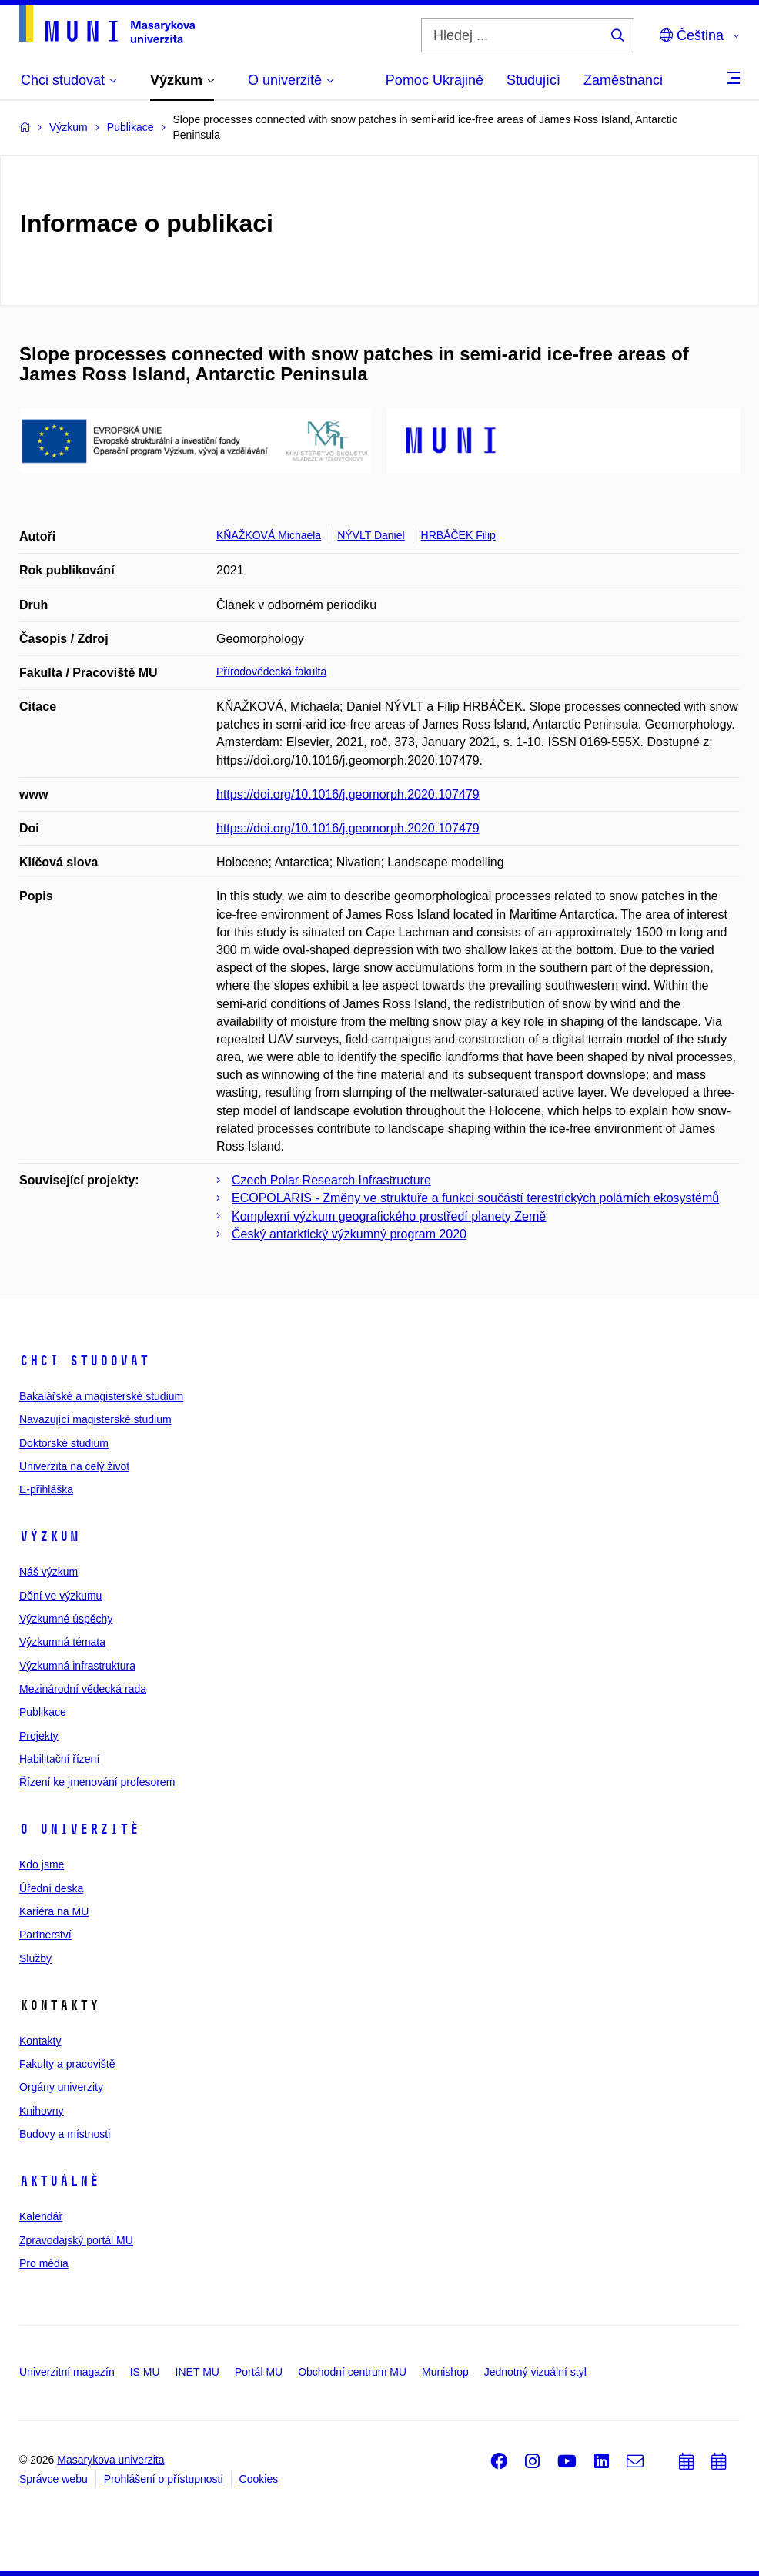 The height and width of the screenshot is (2576, 759). Describe the element at coordinates (45, 1934) in the screenshot. I see `Partnerství` at that location.